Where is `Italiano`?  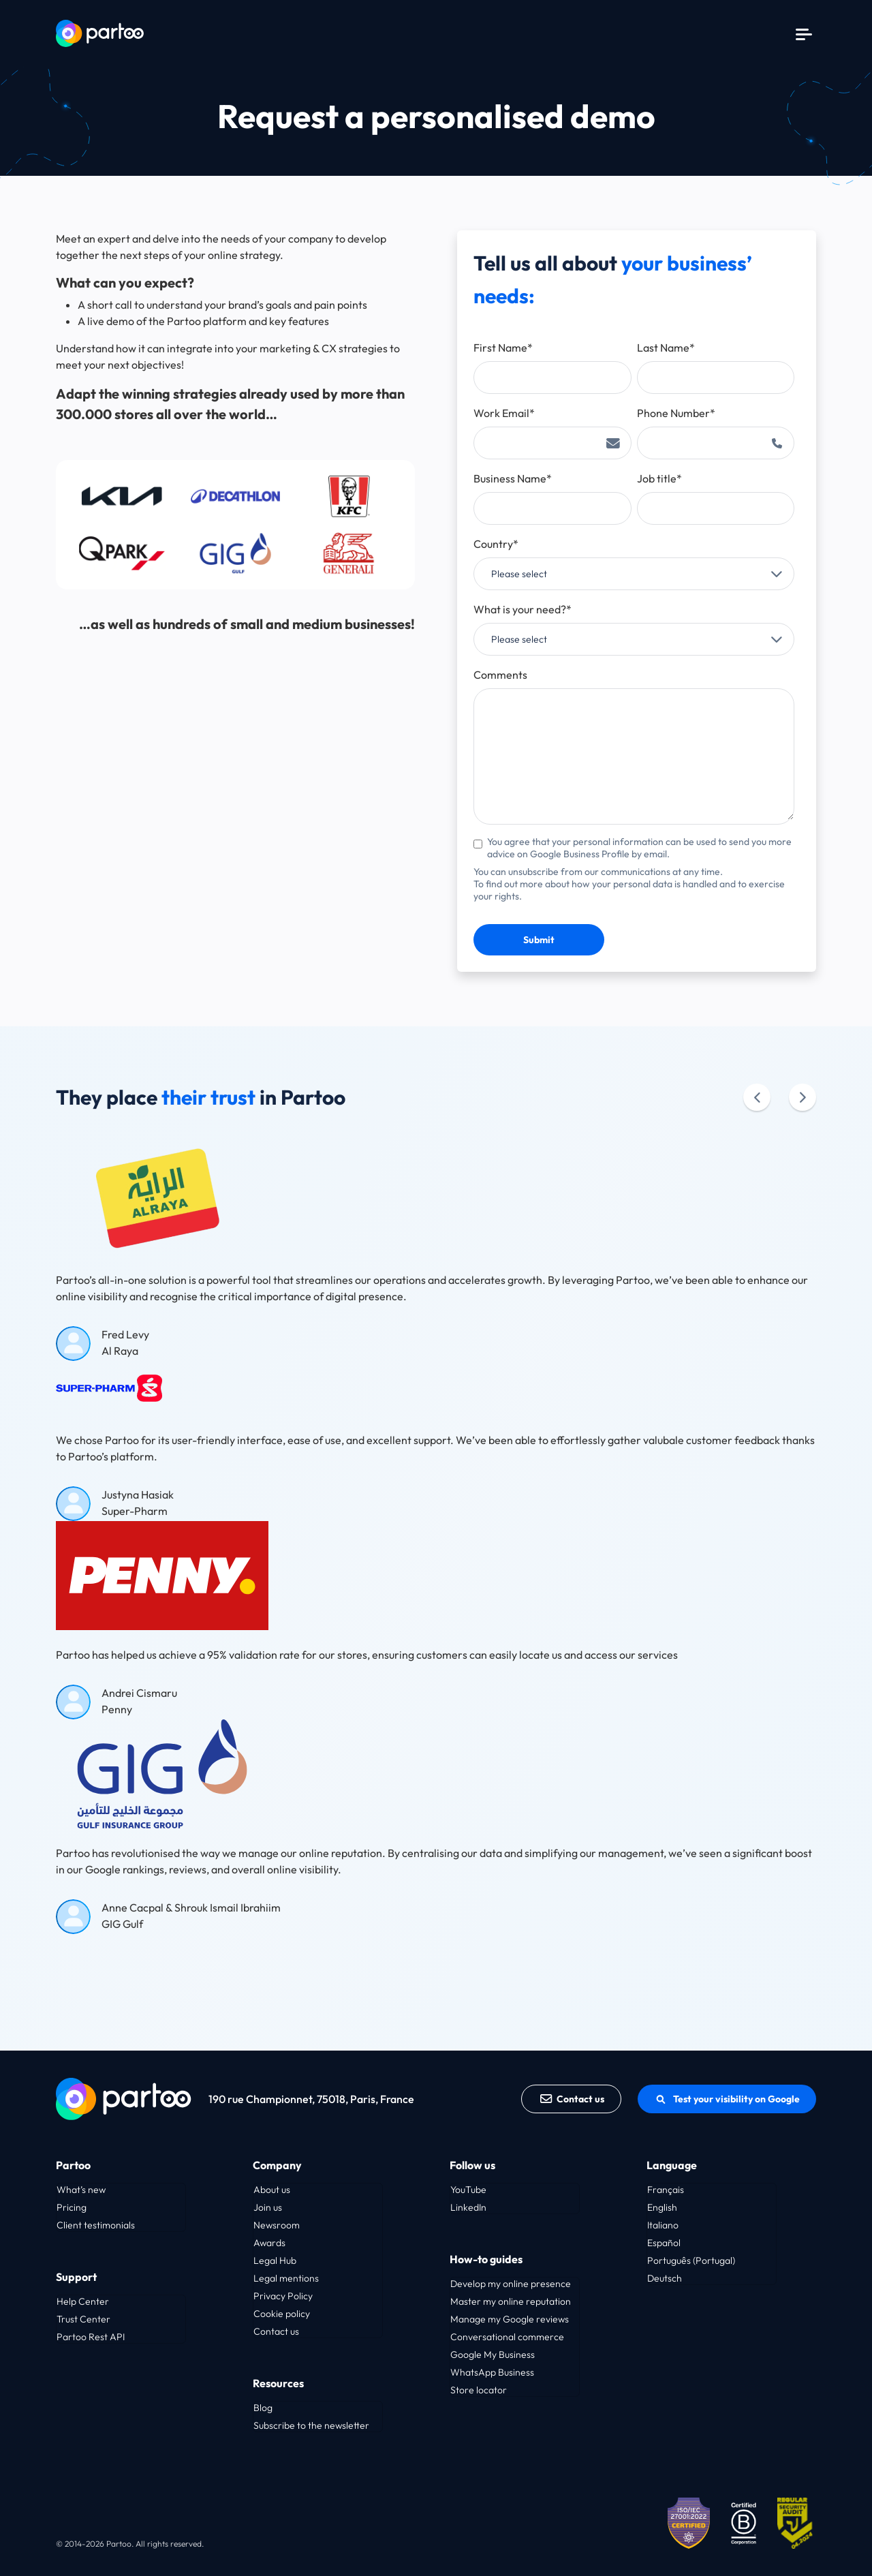 Italiano is located at coordinates (663, 2225).